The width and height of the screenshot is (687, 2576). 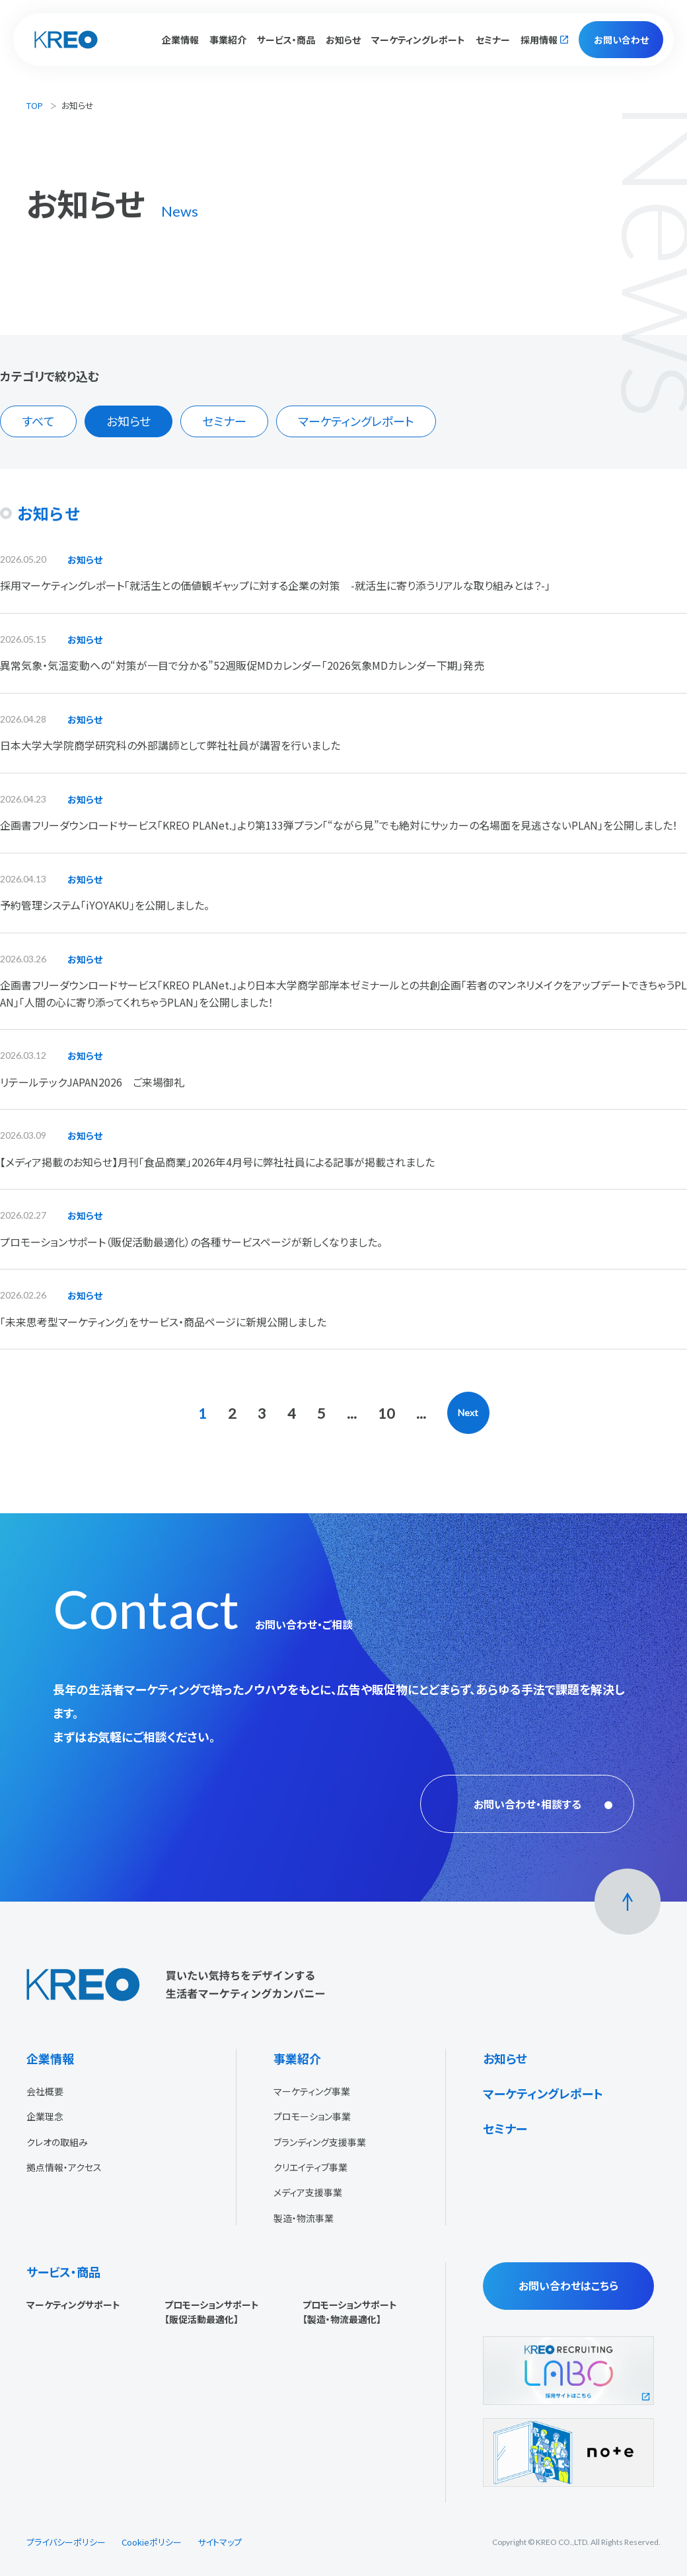 What do you see at coordinates (220, 2542) in the screenshot?
I see `サイトマップ` at bounding box center [220, 2542].